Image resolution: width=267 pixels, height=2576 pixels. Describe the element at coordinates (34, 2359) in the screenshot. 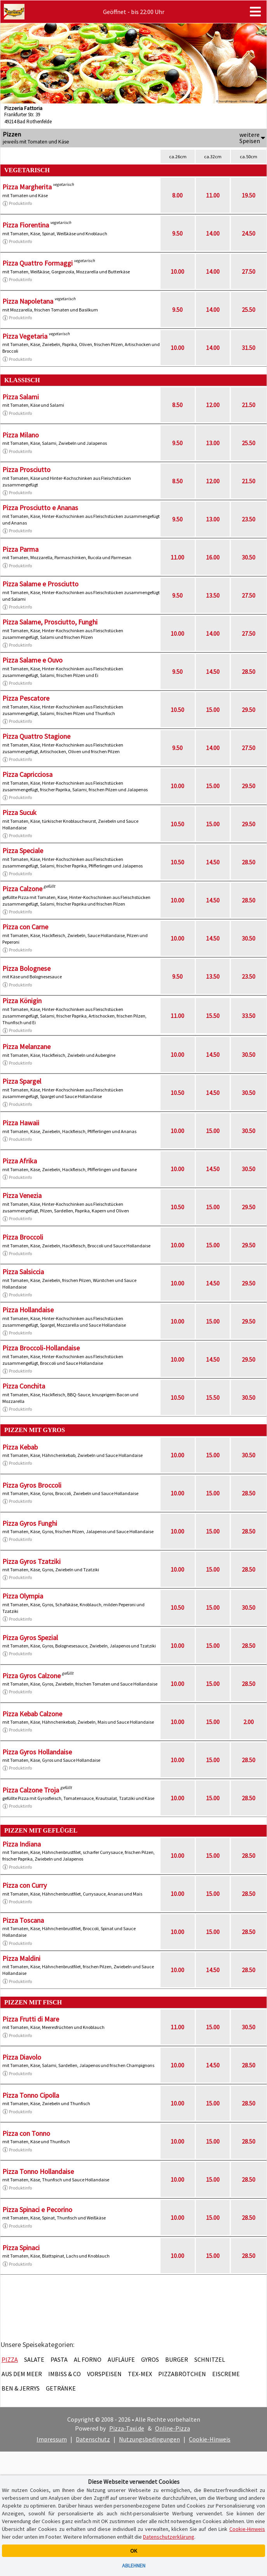

I see `Salate` at that location.